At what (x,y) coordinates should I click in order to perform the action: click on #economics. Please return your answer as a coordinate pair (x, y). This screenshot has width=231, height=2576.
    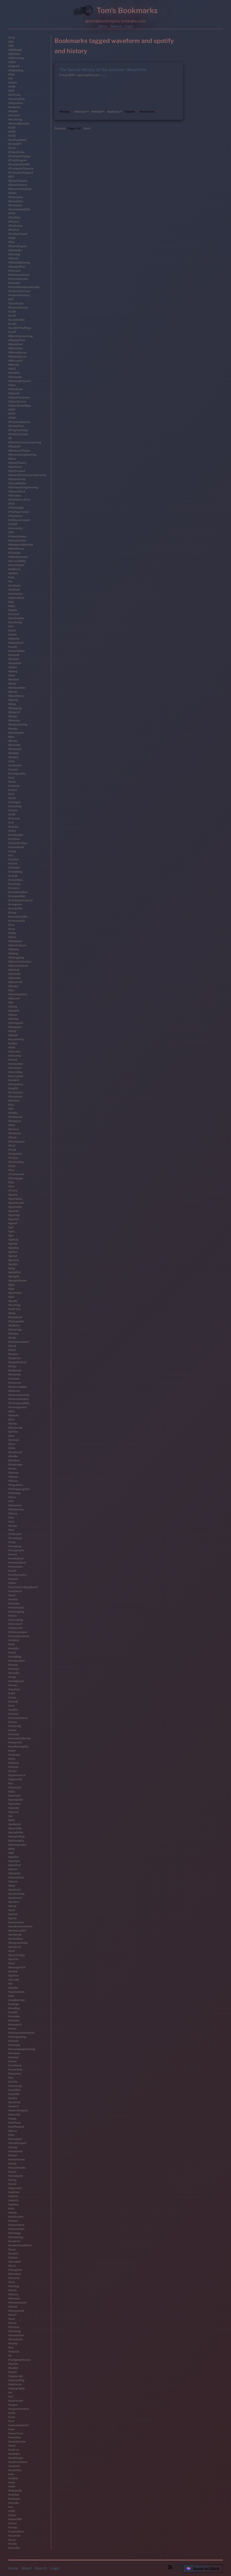
    Looking at the image, I should click on (16, 1039).